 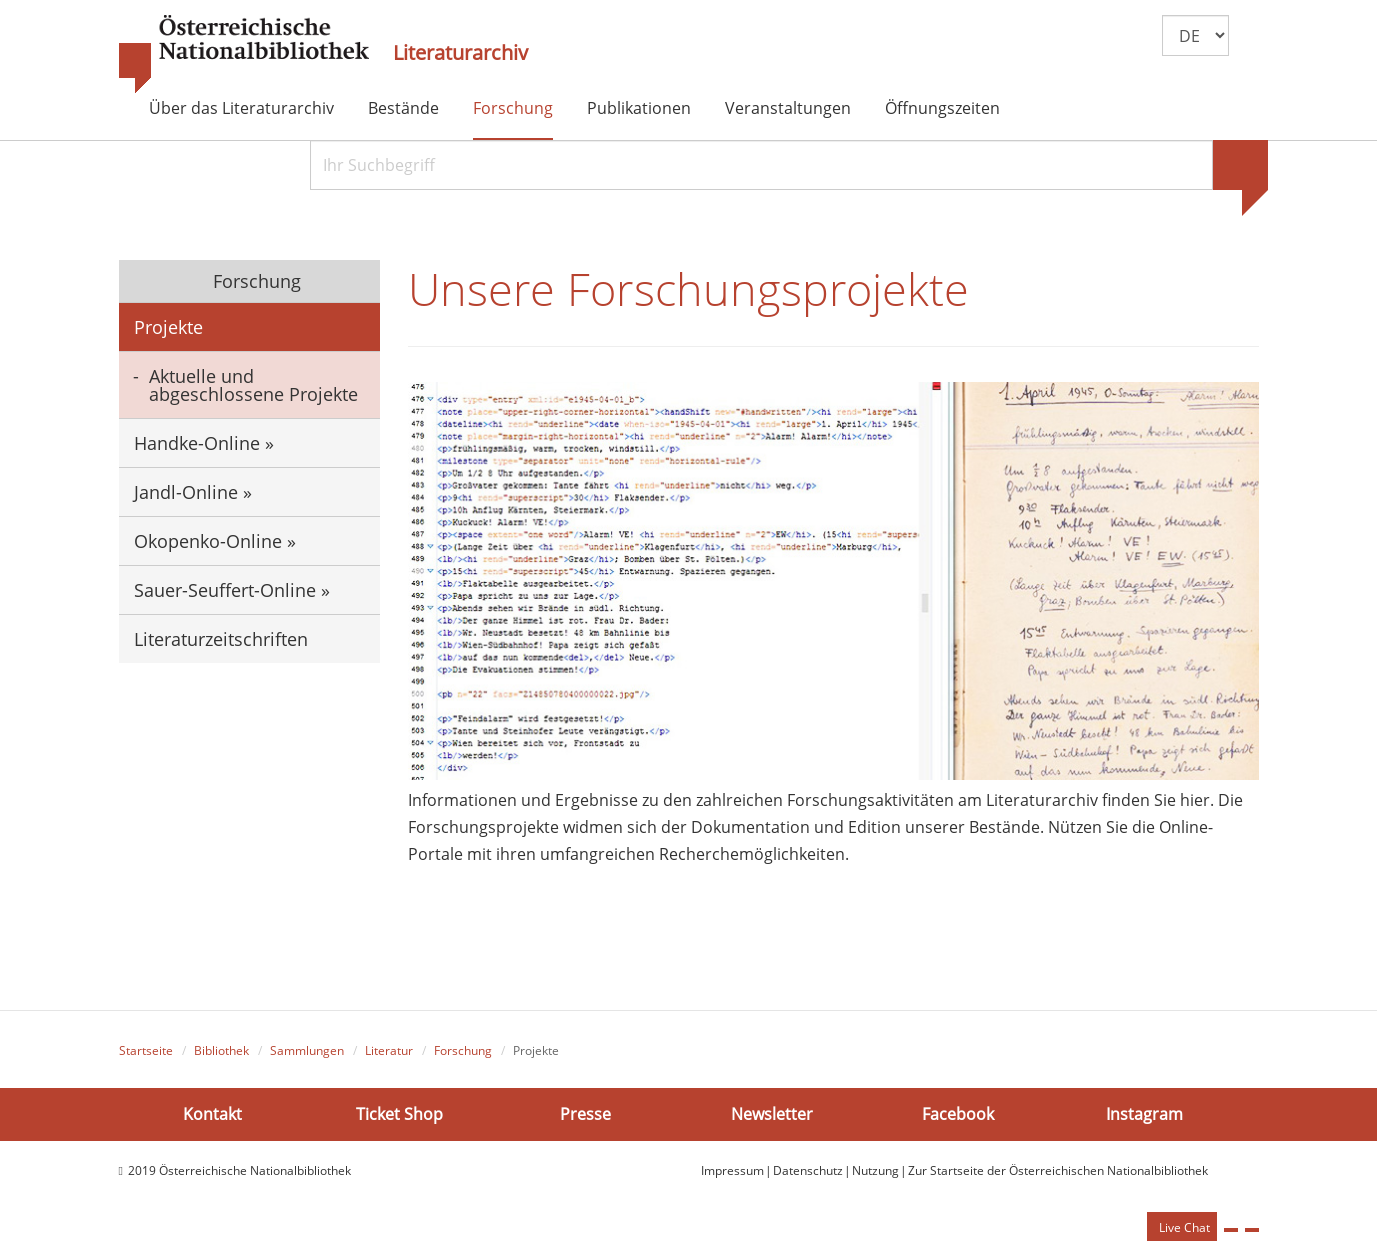 What do you see at coordinates (168, 327) in the screenshot?
I see `Projekte` at bounding box center [168, 327].